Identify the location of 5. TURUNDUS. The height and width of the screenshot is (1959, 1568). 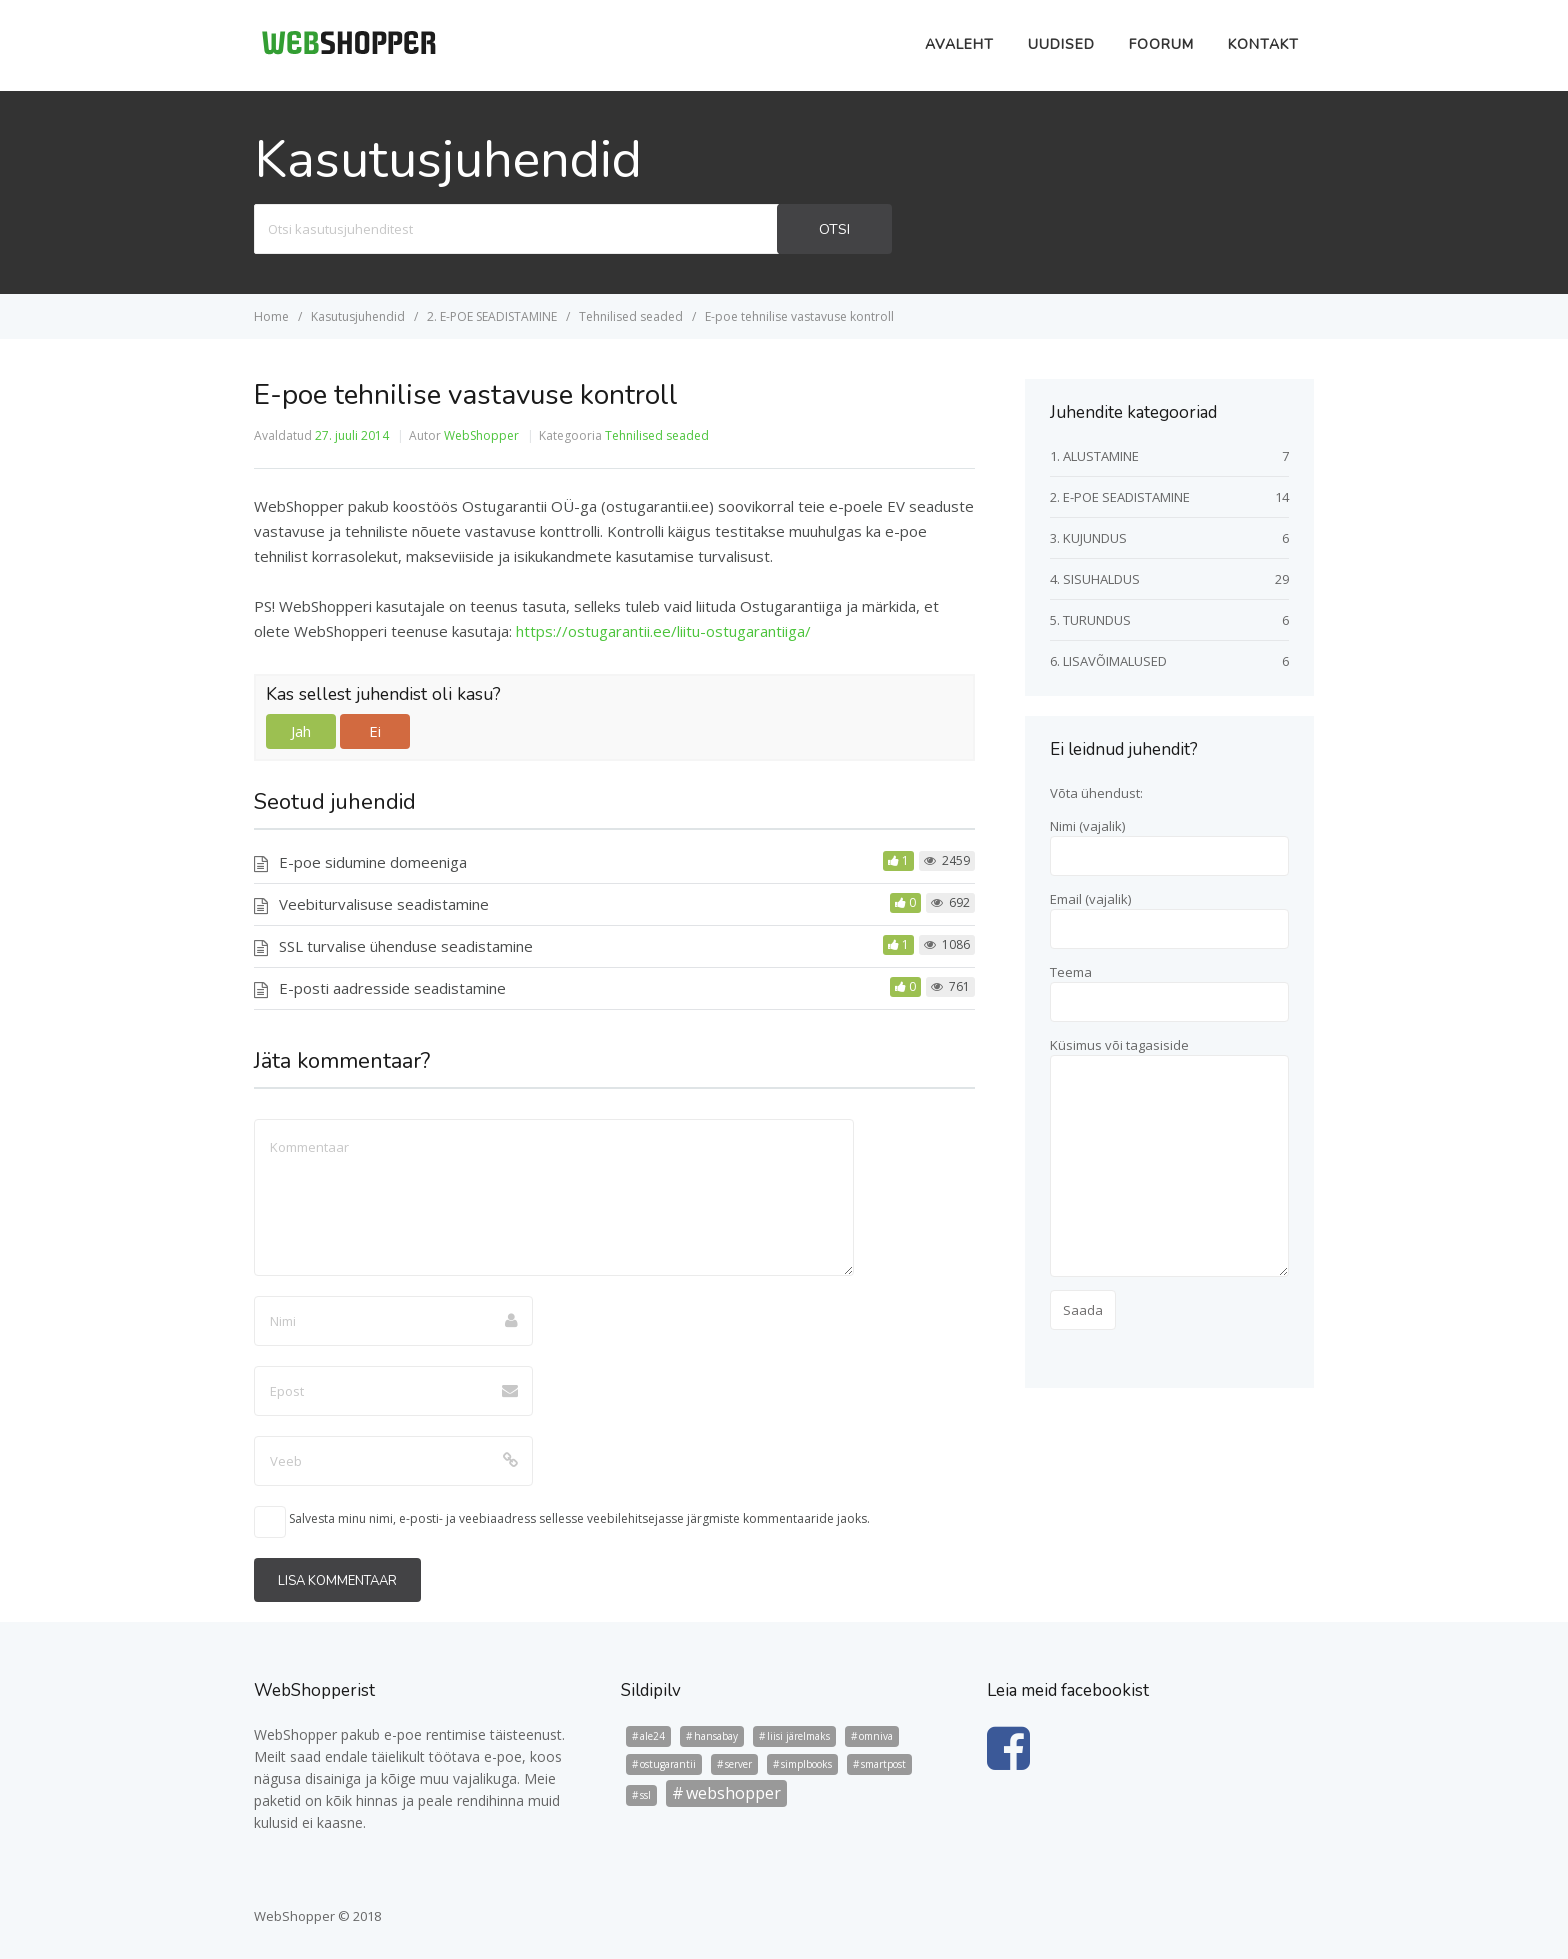
(1090, 620).